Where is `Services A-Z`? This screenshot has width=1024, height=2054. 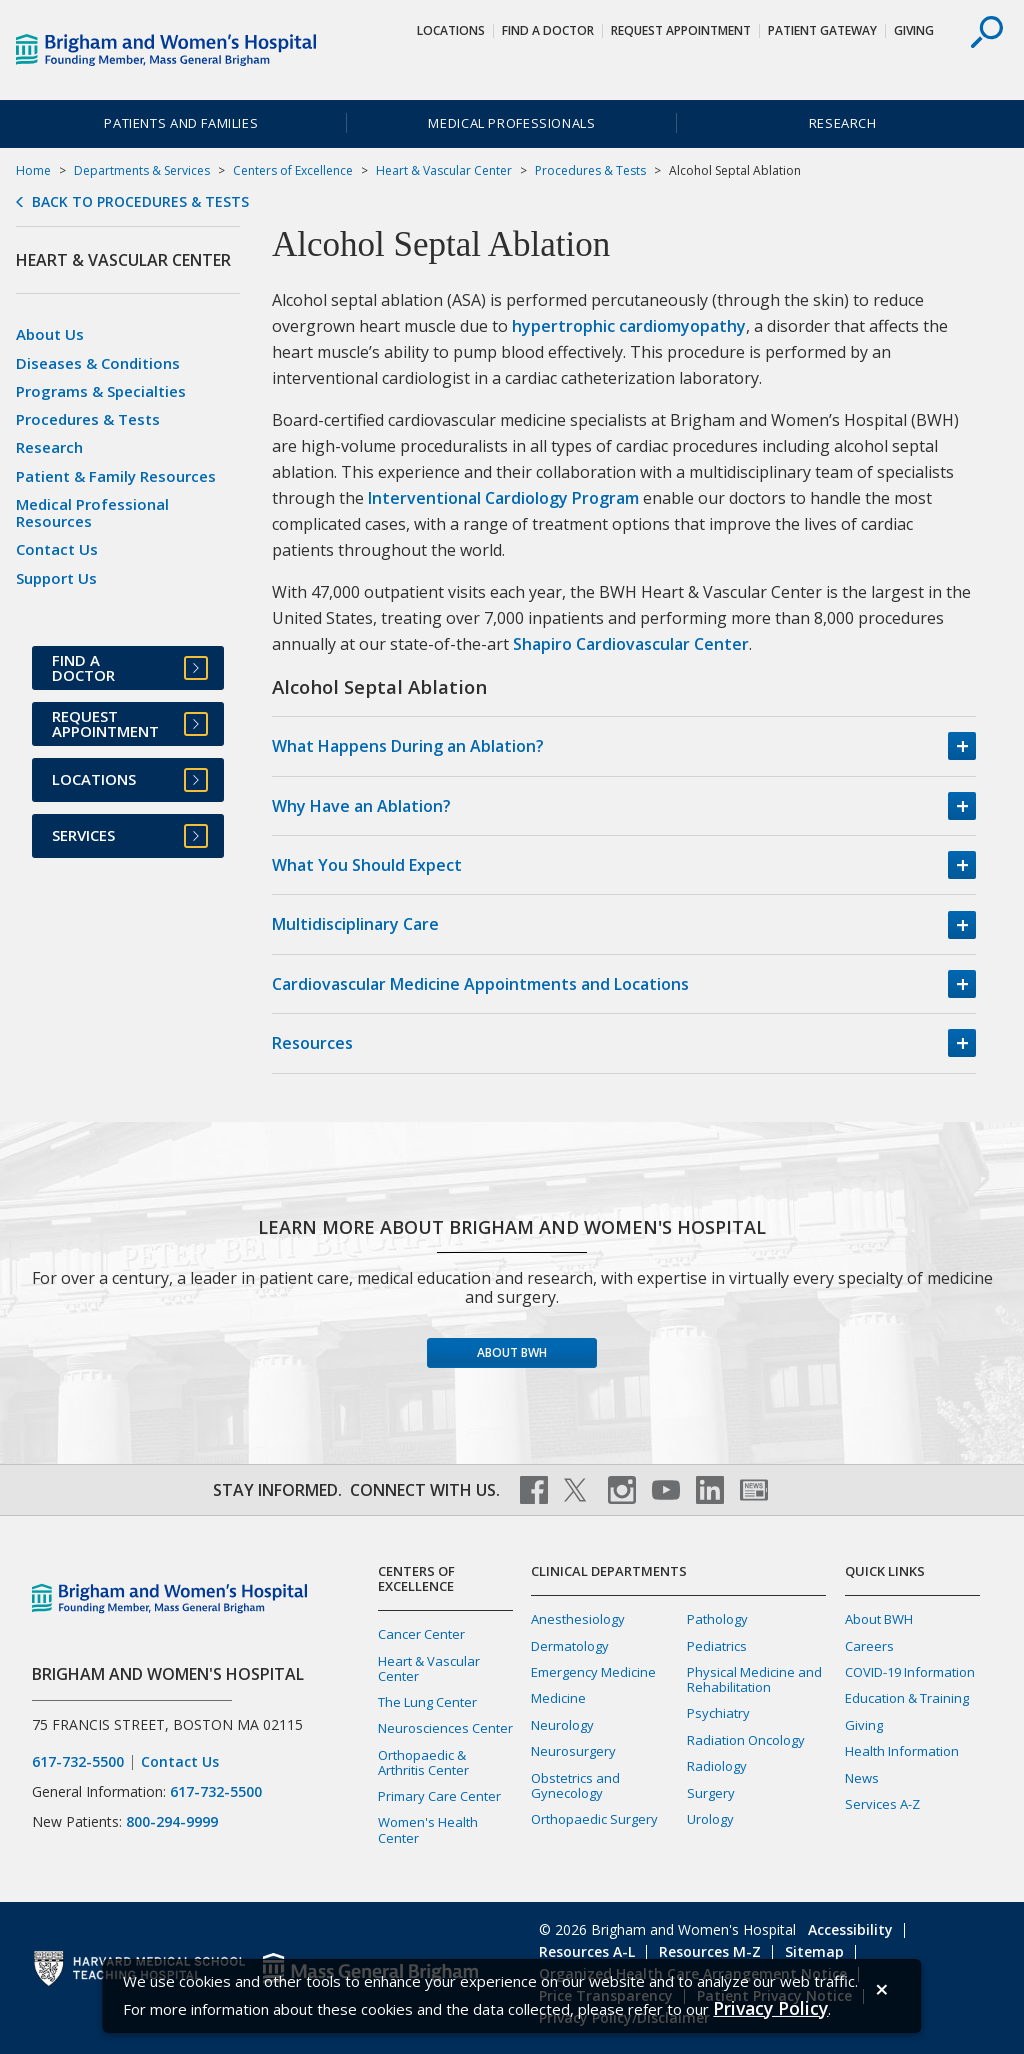 Services A-Z is located at coordinates (882, 1804).